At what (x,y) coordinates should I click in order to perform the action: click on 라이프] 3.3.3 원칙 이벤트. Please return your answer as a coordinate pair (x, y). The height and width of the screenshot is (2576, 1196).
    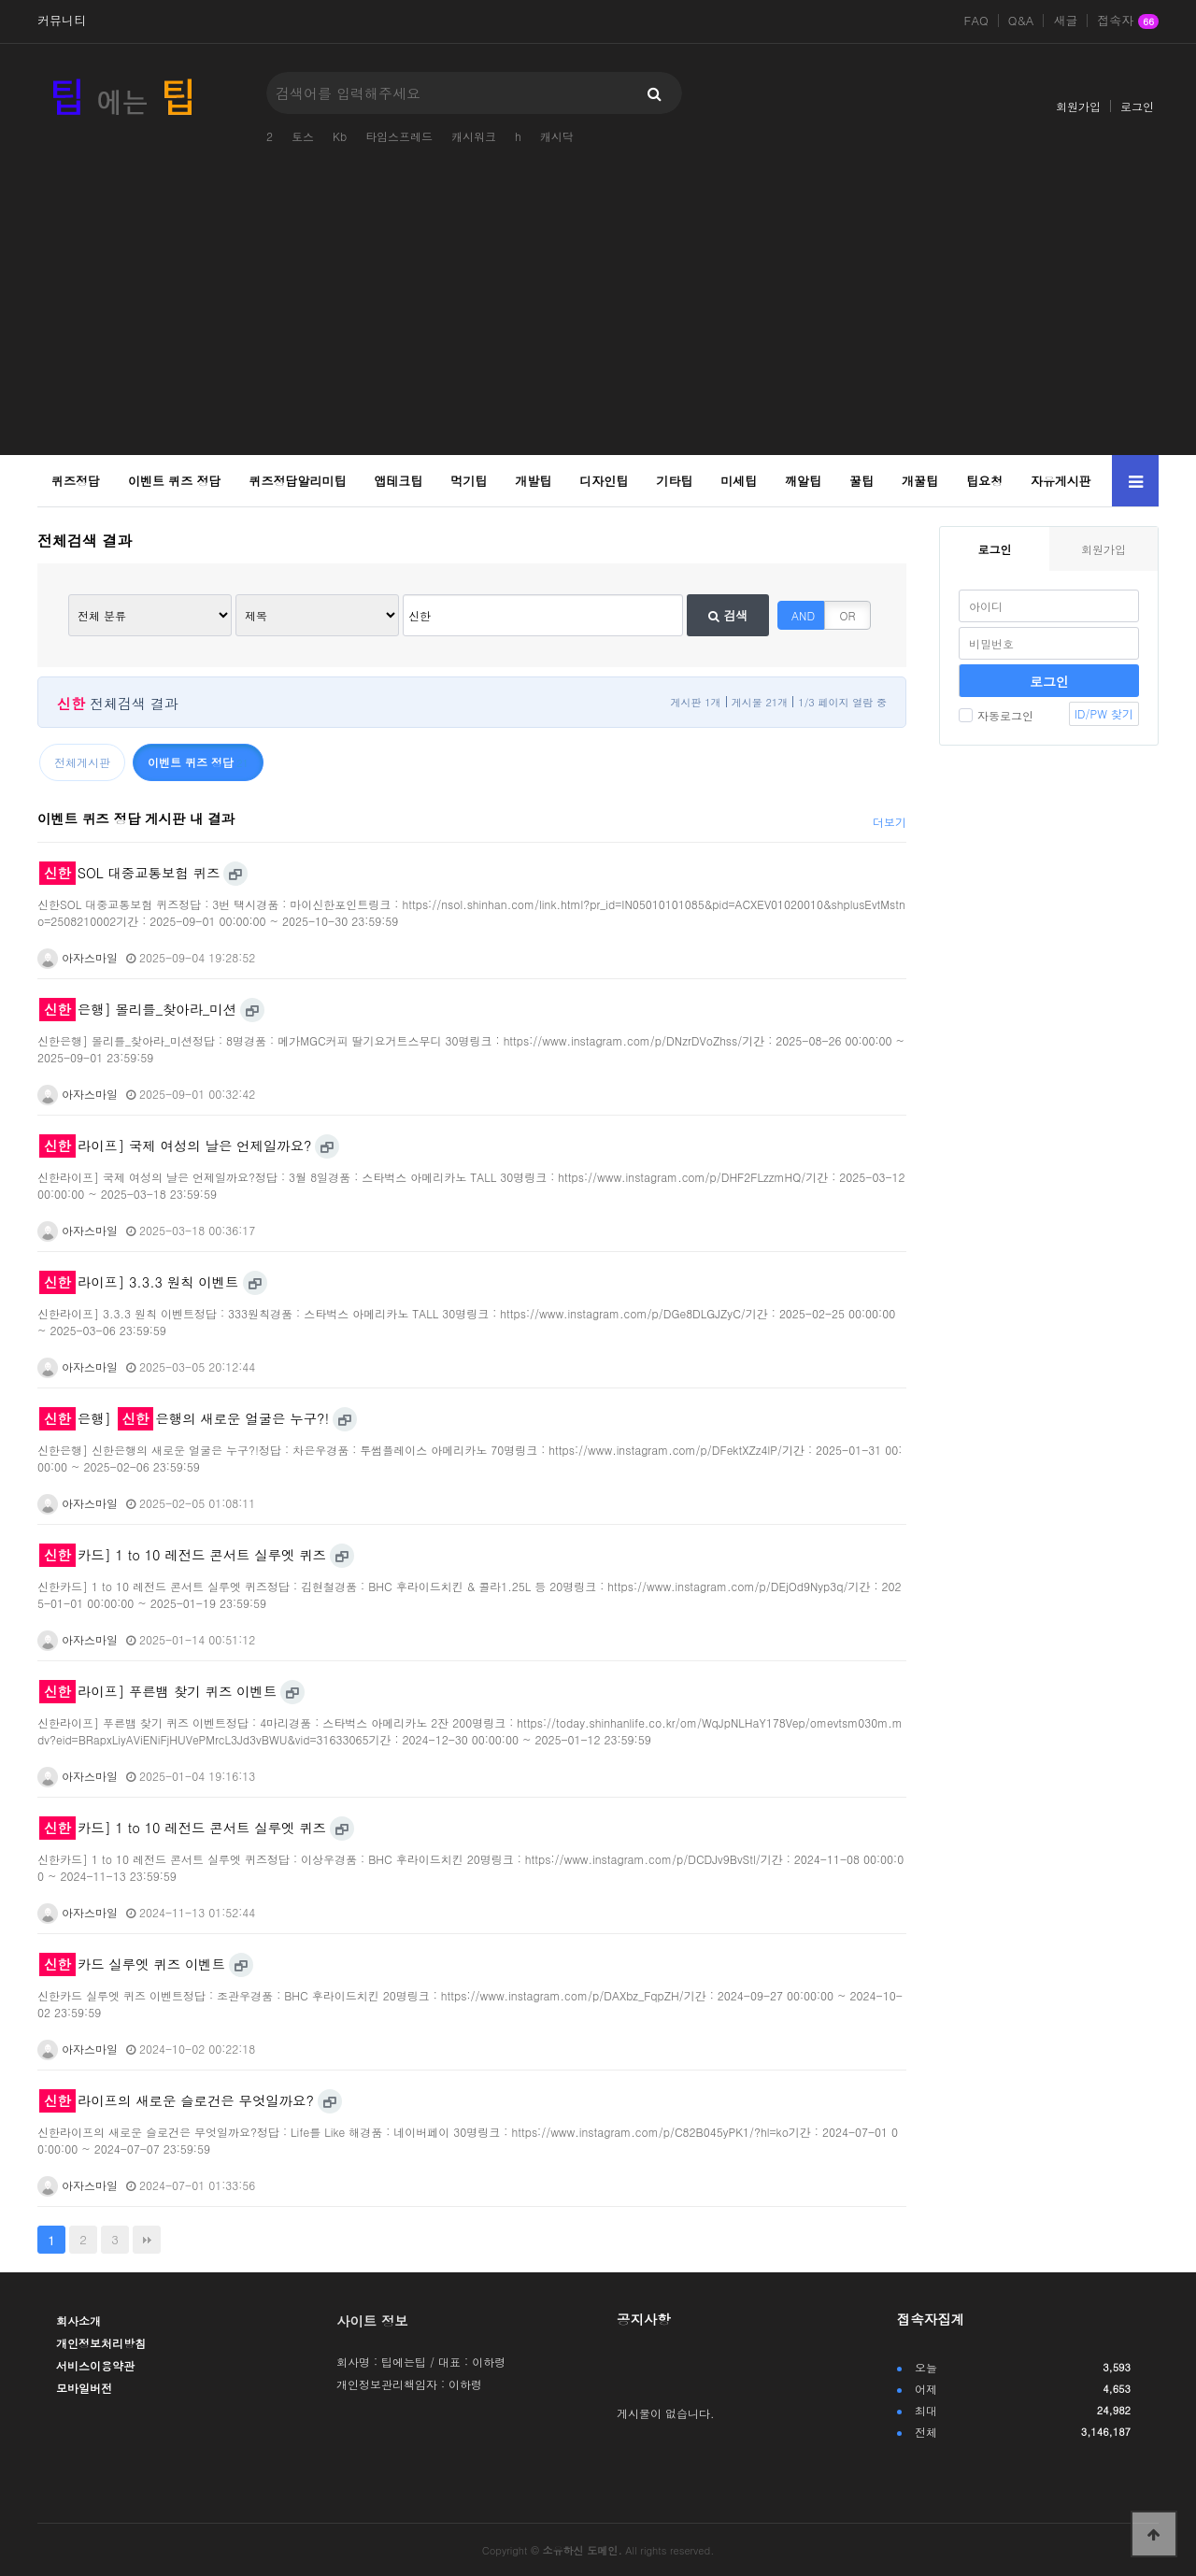
    Looking at the image, I should click on (138, 1282).